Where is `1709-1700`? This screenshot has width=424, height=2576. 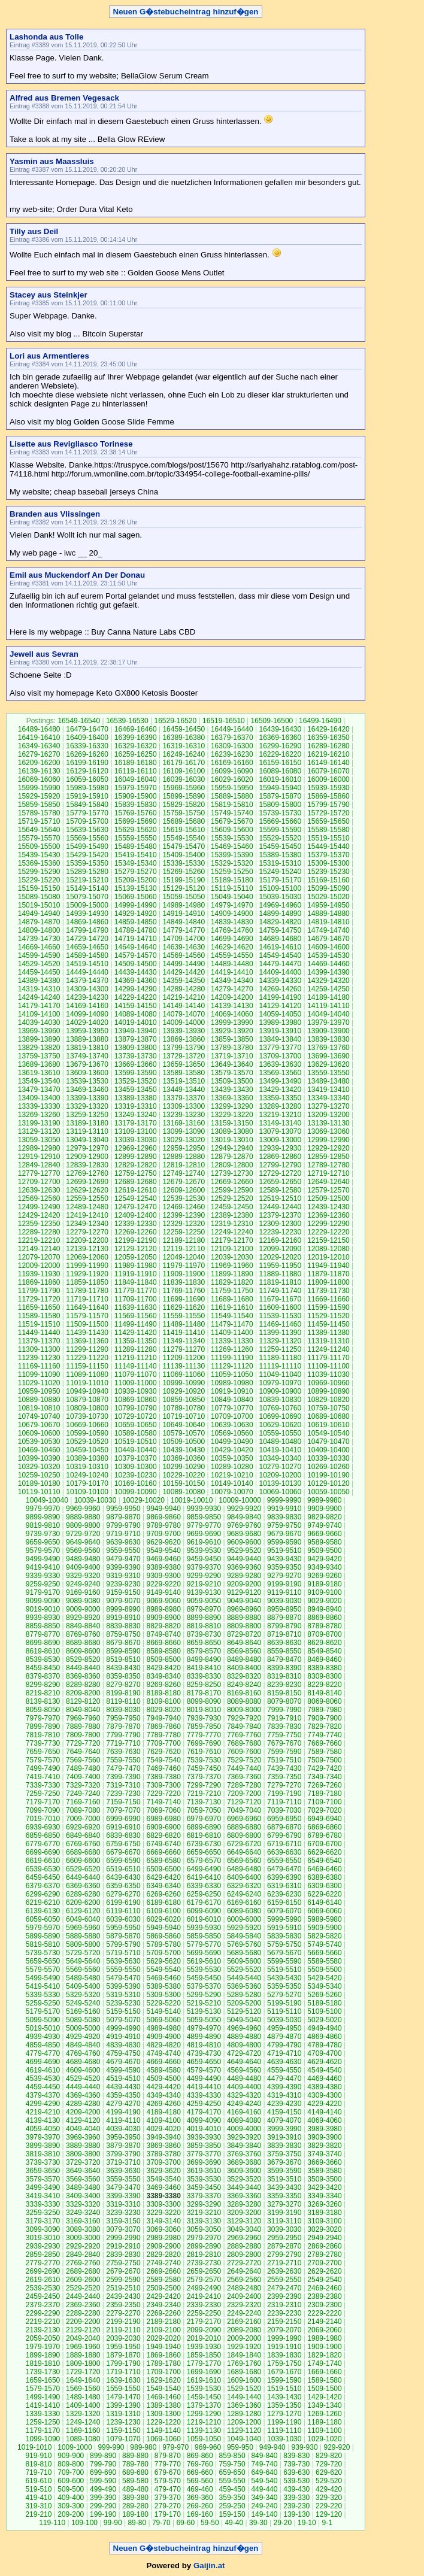 1709-1700 is located at coordinates (163, 2372).